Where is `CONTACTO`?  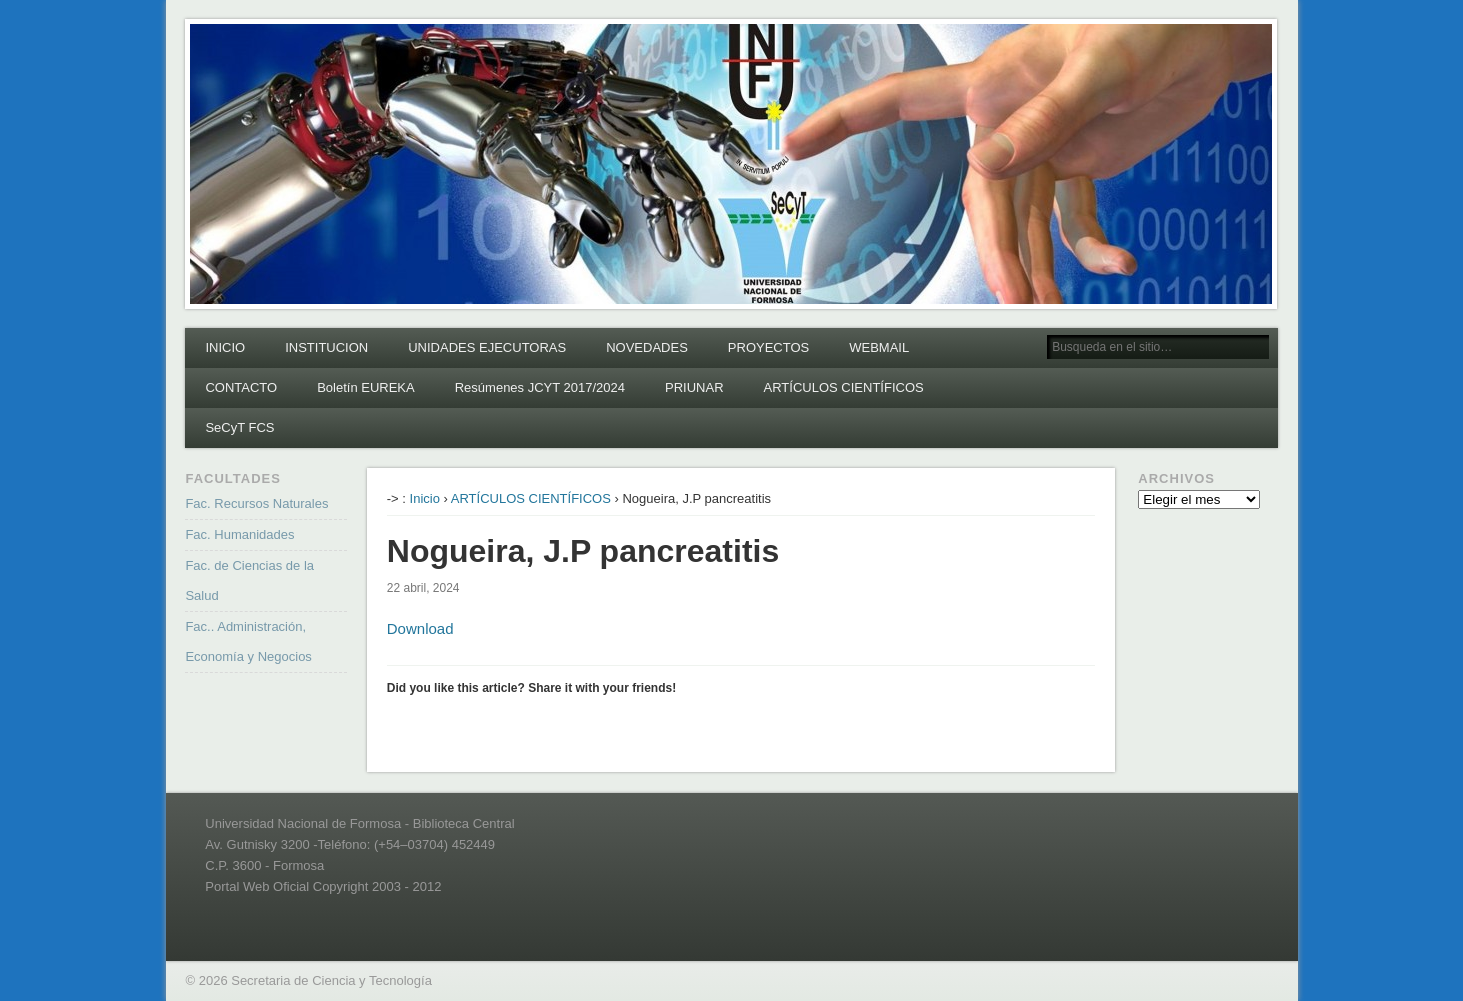 CONTACTO is located at coordinates (241, 387).